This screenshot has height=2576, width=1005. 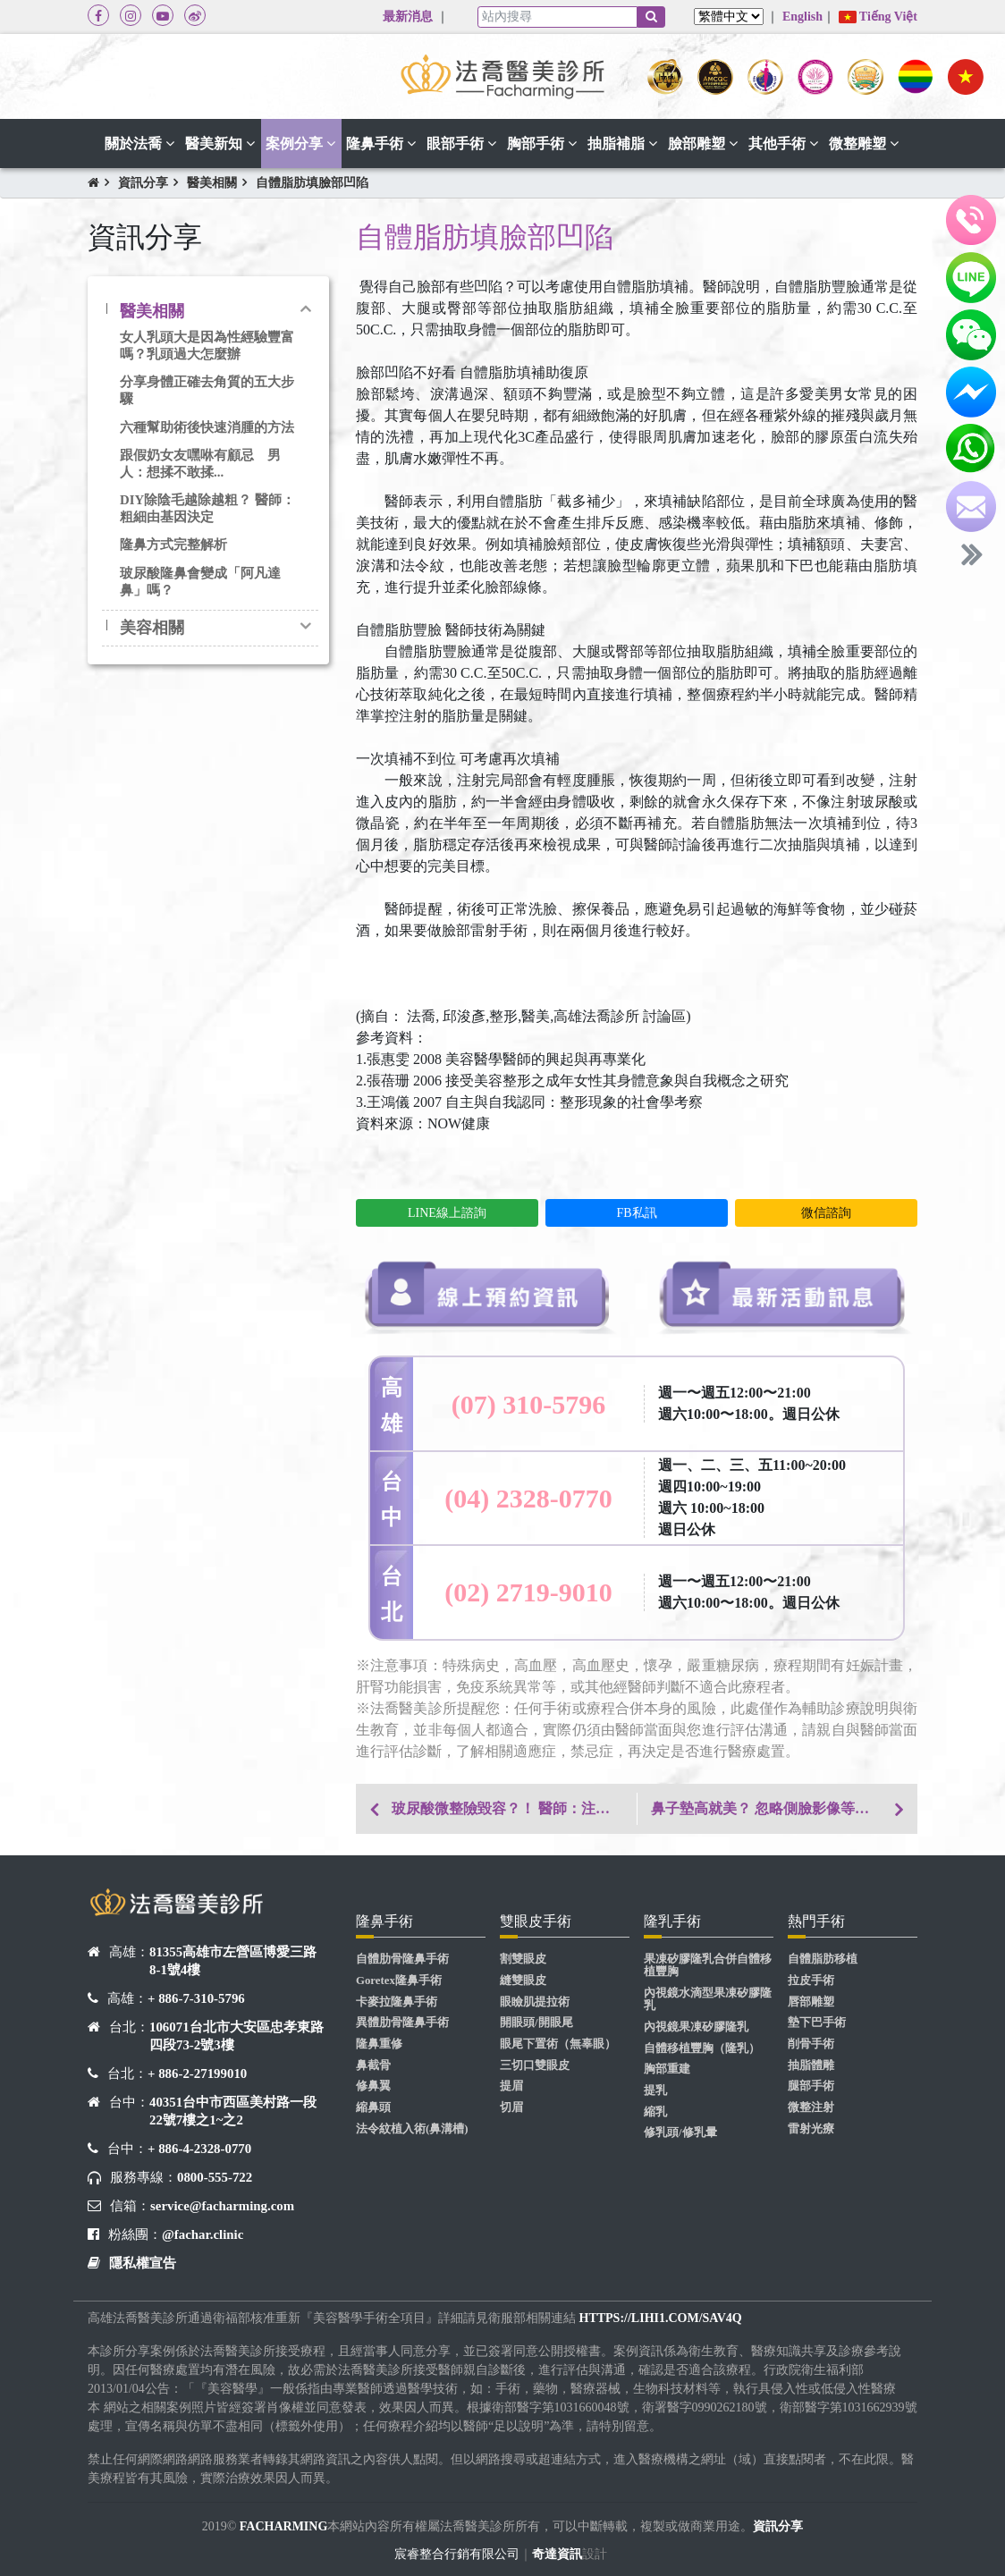 I want to click on 異體肋骨隆鼻手術, so click(x=402, y=2022).